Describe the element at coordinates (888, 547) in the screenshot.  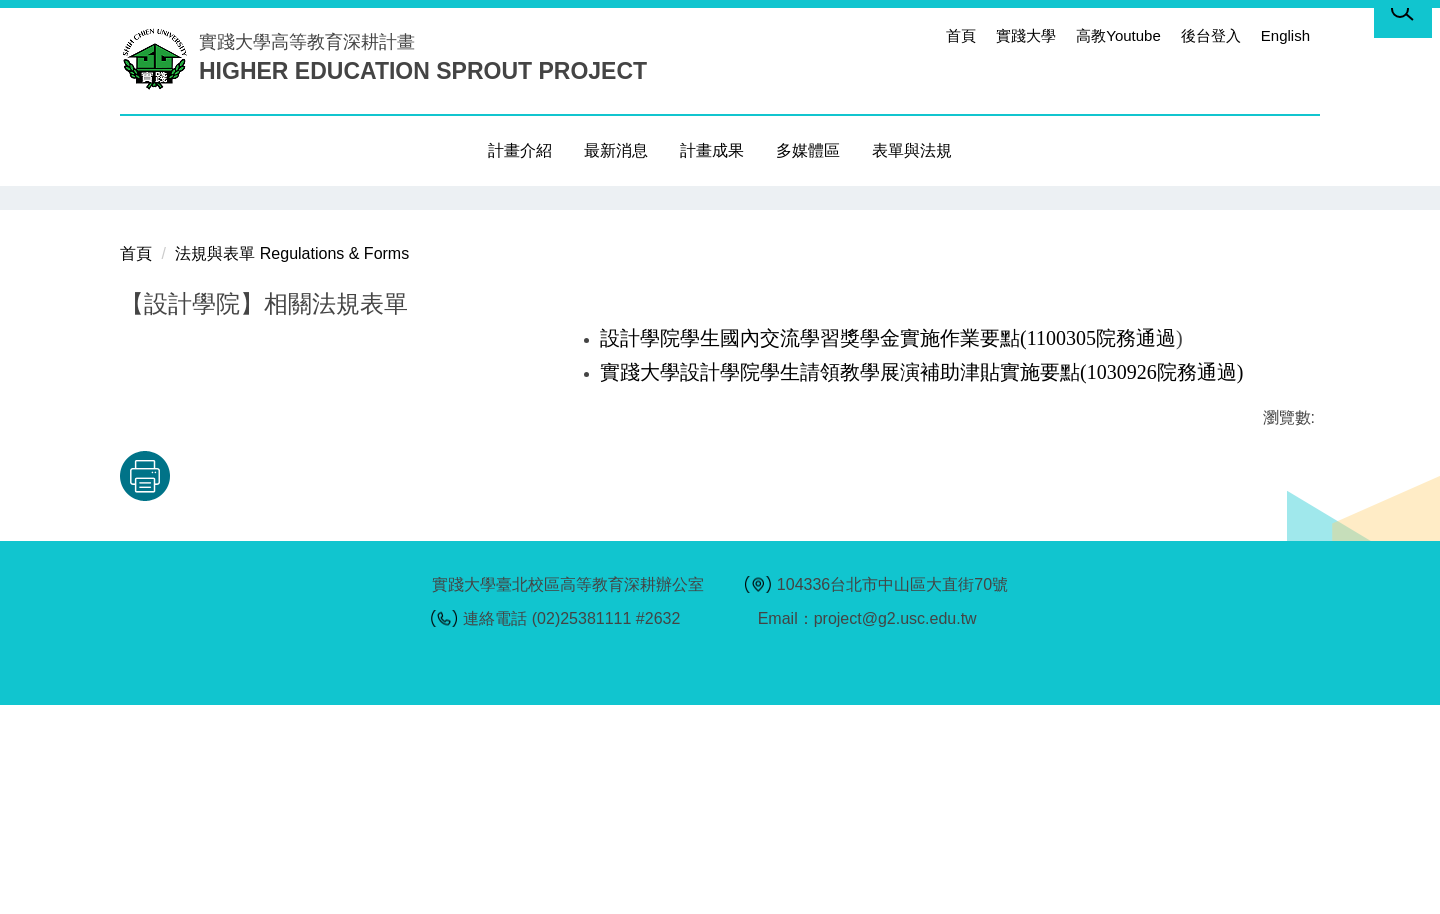
I see `設計學院學生國內交流學習獎學金實施作業要點(1100305院務通過` at that location.